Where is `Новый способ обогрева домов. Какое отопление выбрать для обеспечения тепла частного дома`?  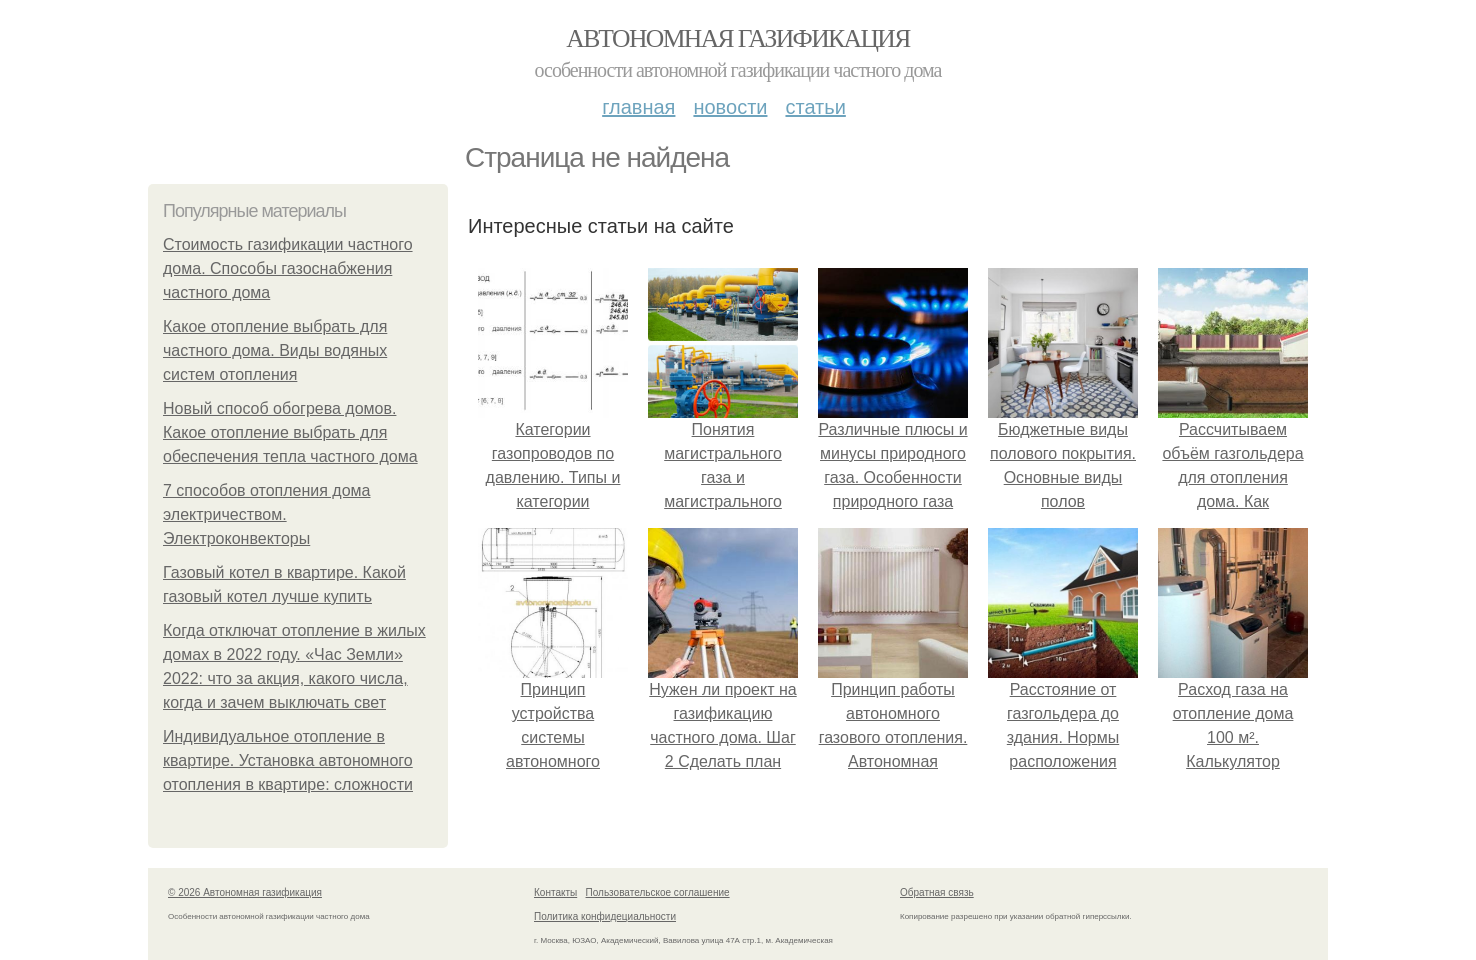
Новый способ обогрева домов. Какое отопление выбрать для обеспечения тепла частного дома is located at coordinates (290, 432).